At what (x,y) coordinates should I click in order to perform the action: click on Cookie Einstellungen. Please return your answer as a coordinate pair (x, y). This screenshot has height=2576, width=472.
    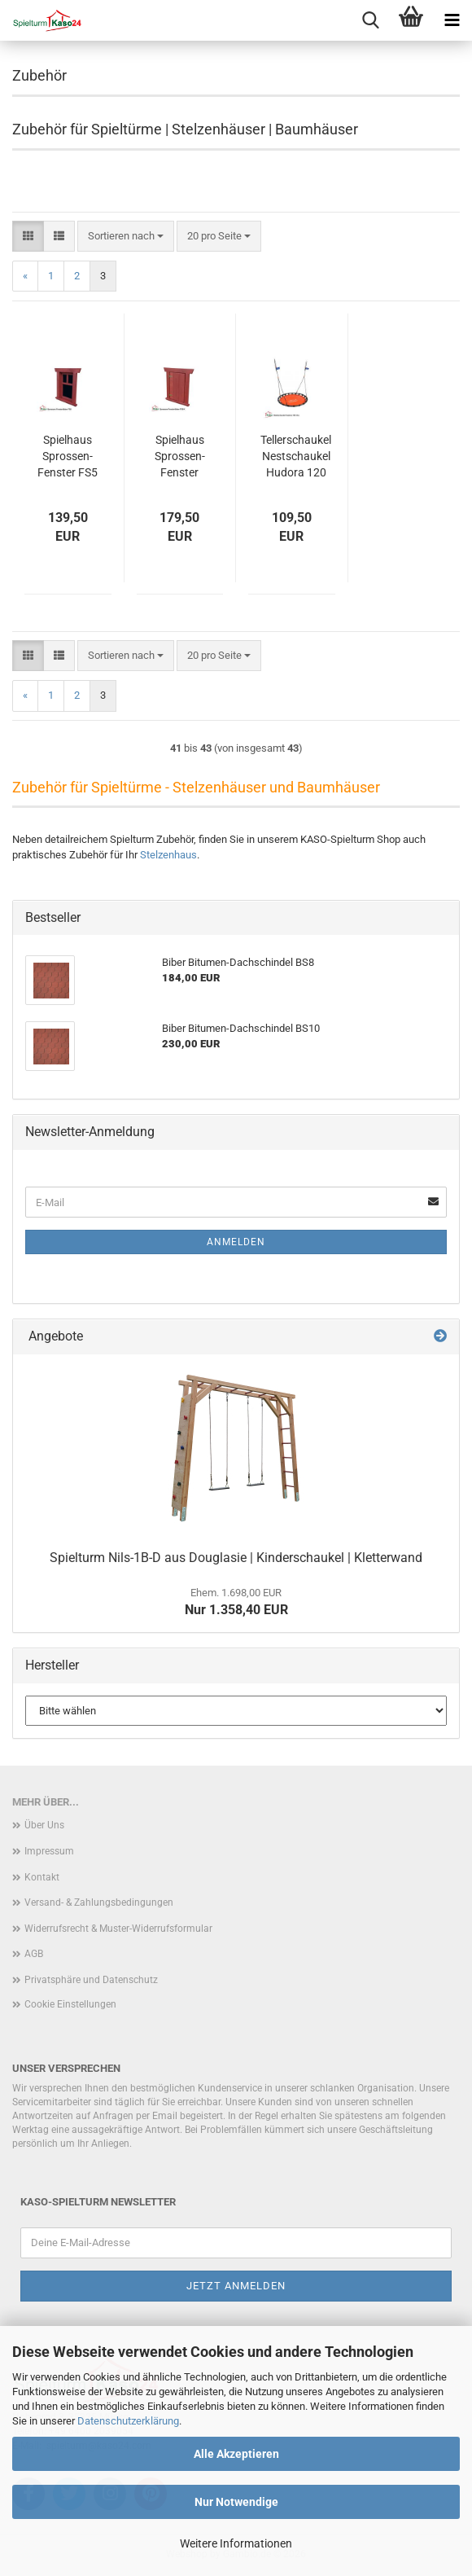
    Looking at the image, I should click on (70, 2004).